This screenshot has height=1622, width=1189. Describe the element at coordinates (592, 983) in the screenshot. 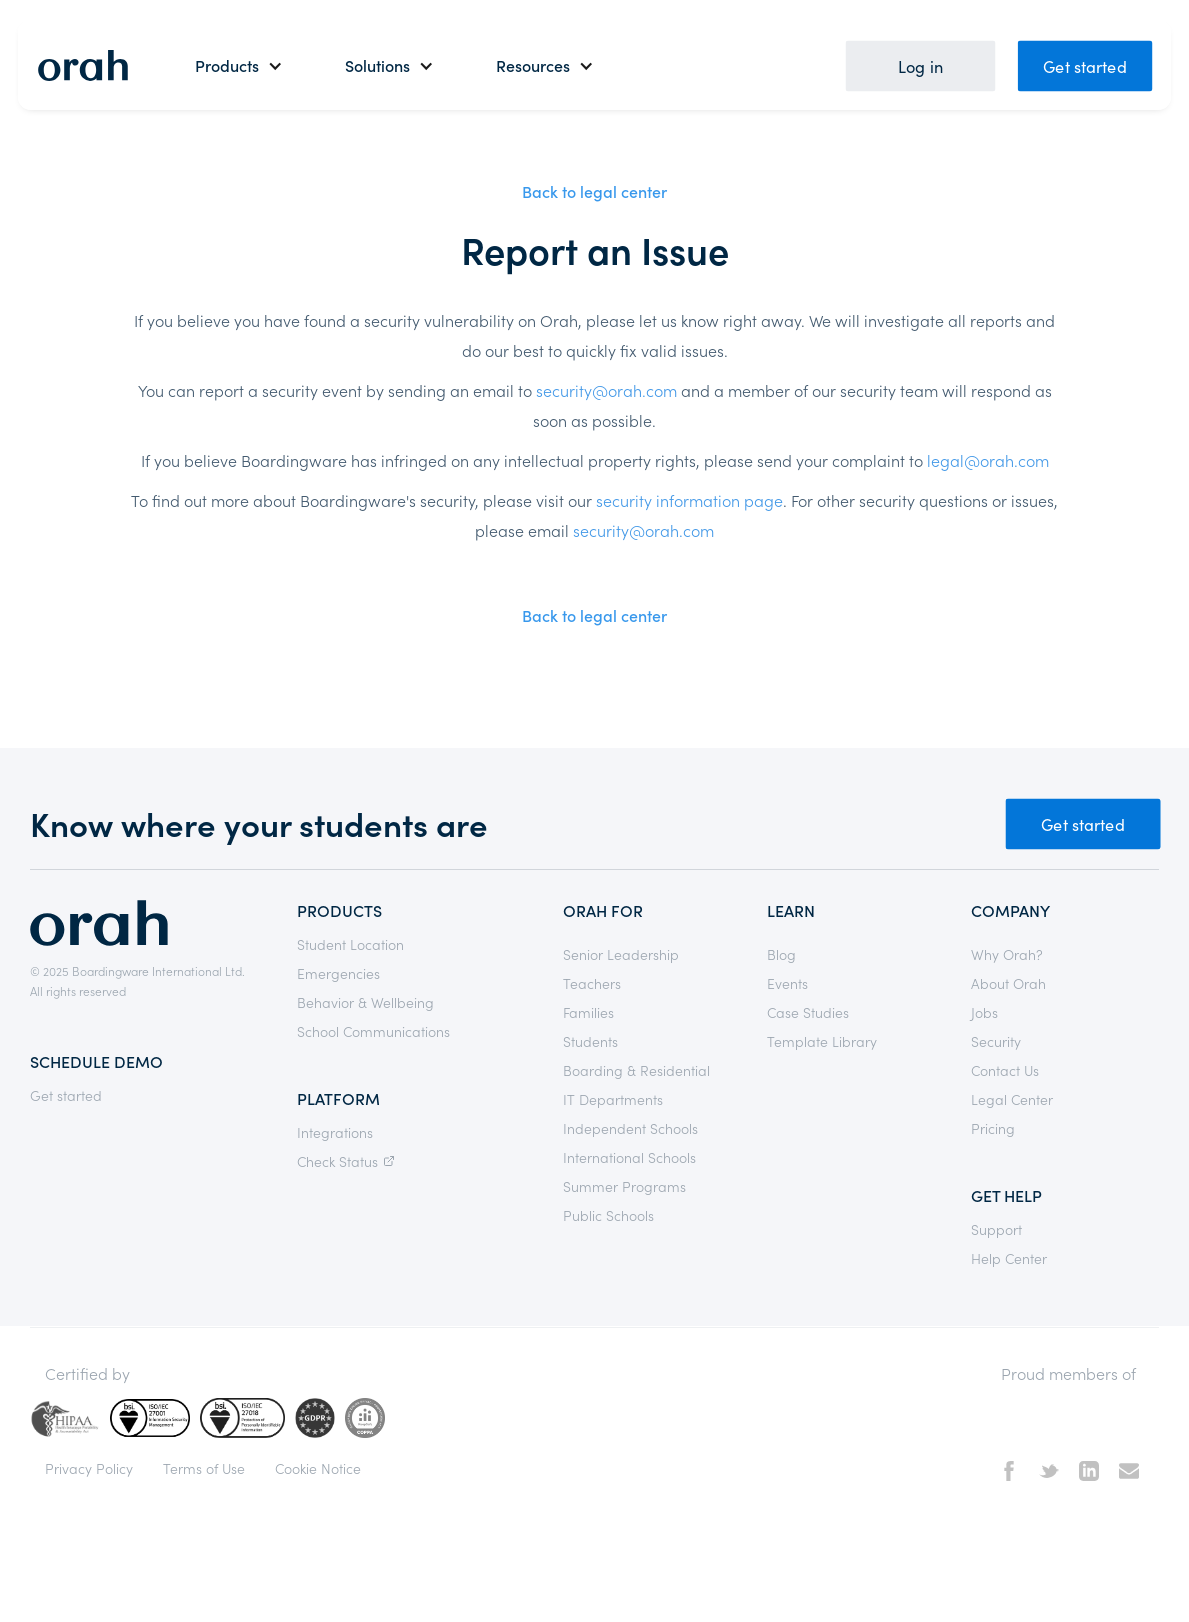

I see `Teachers` at that location.